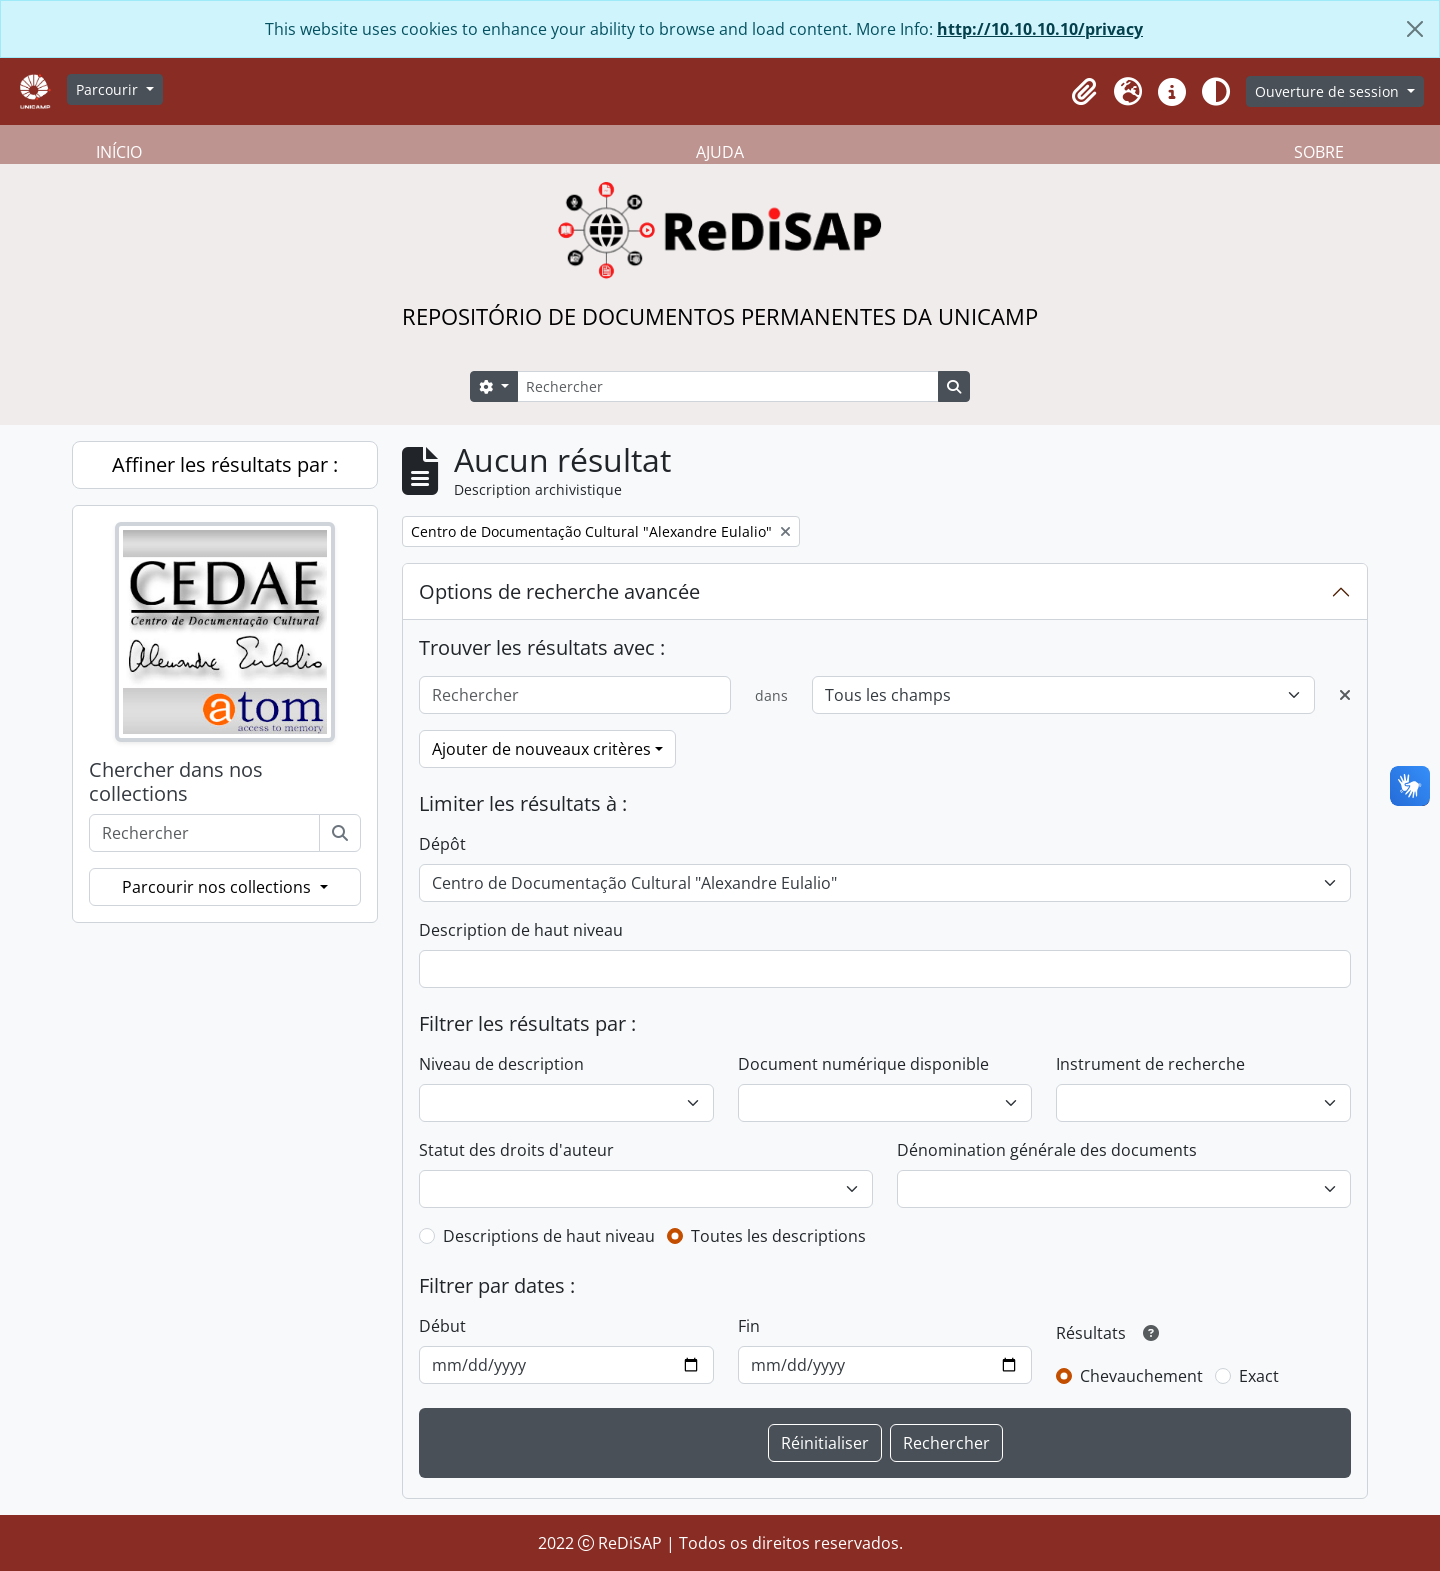 The height and width of the screenshot is (1571, 1440). What do you see at coordinates (109, 89) in the screenshot?
I see `Parcourir` at bounding box center [109, 89].